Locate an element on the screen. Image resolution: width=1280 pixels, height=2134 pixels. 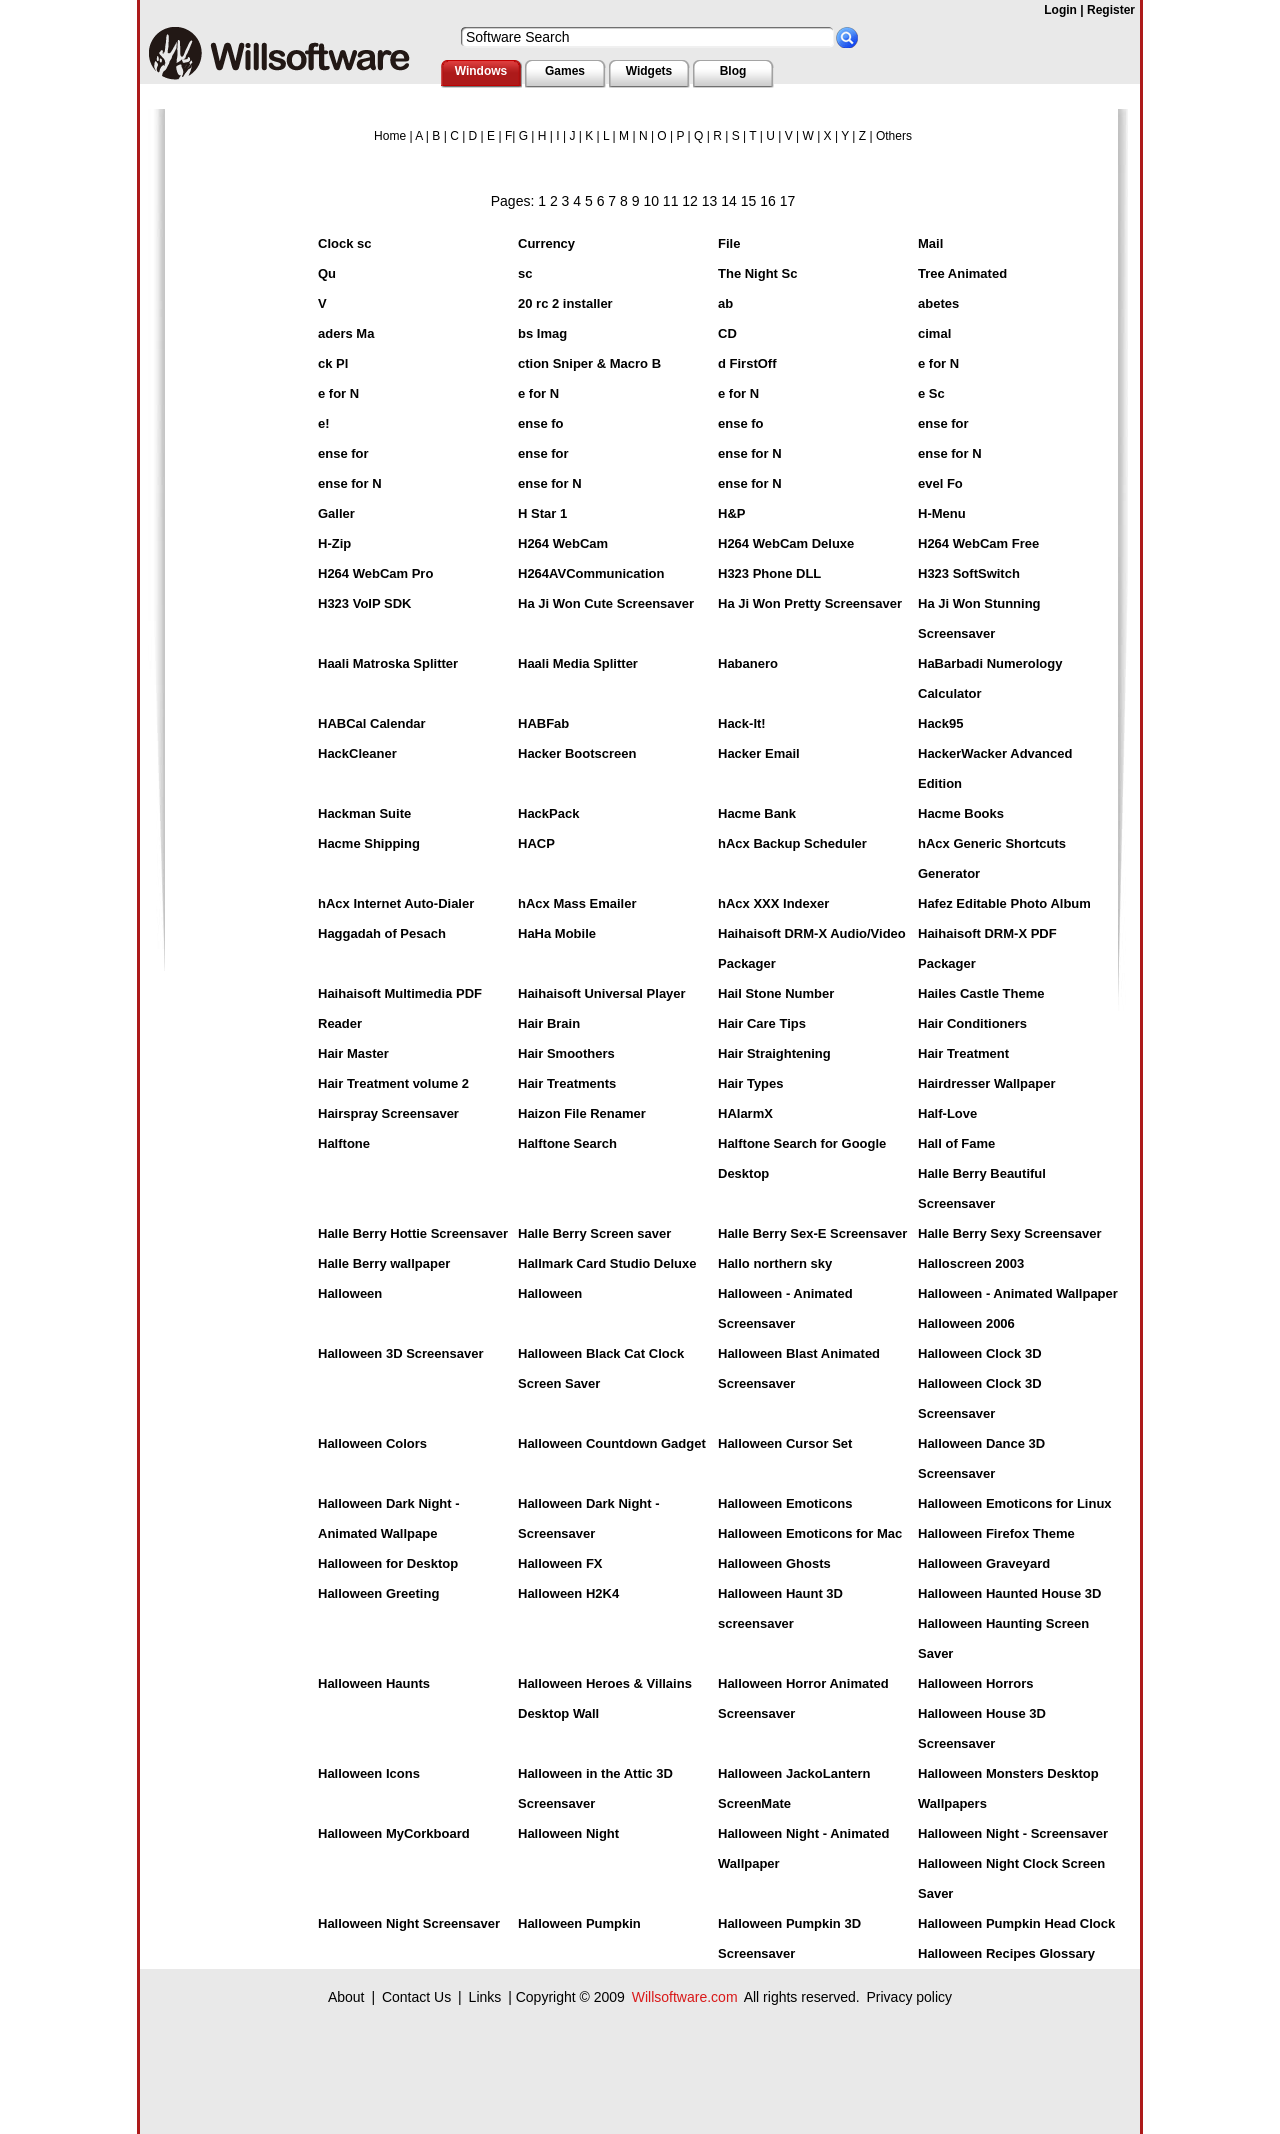
H323 Phone DLL is located at coordinates (769, 573).